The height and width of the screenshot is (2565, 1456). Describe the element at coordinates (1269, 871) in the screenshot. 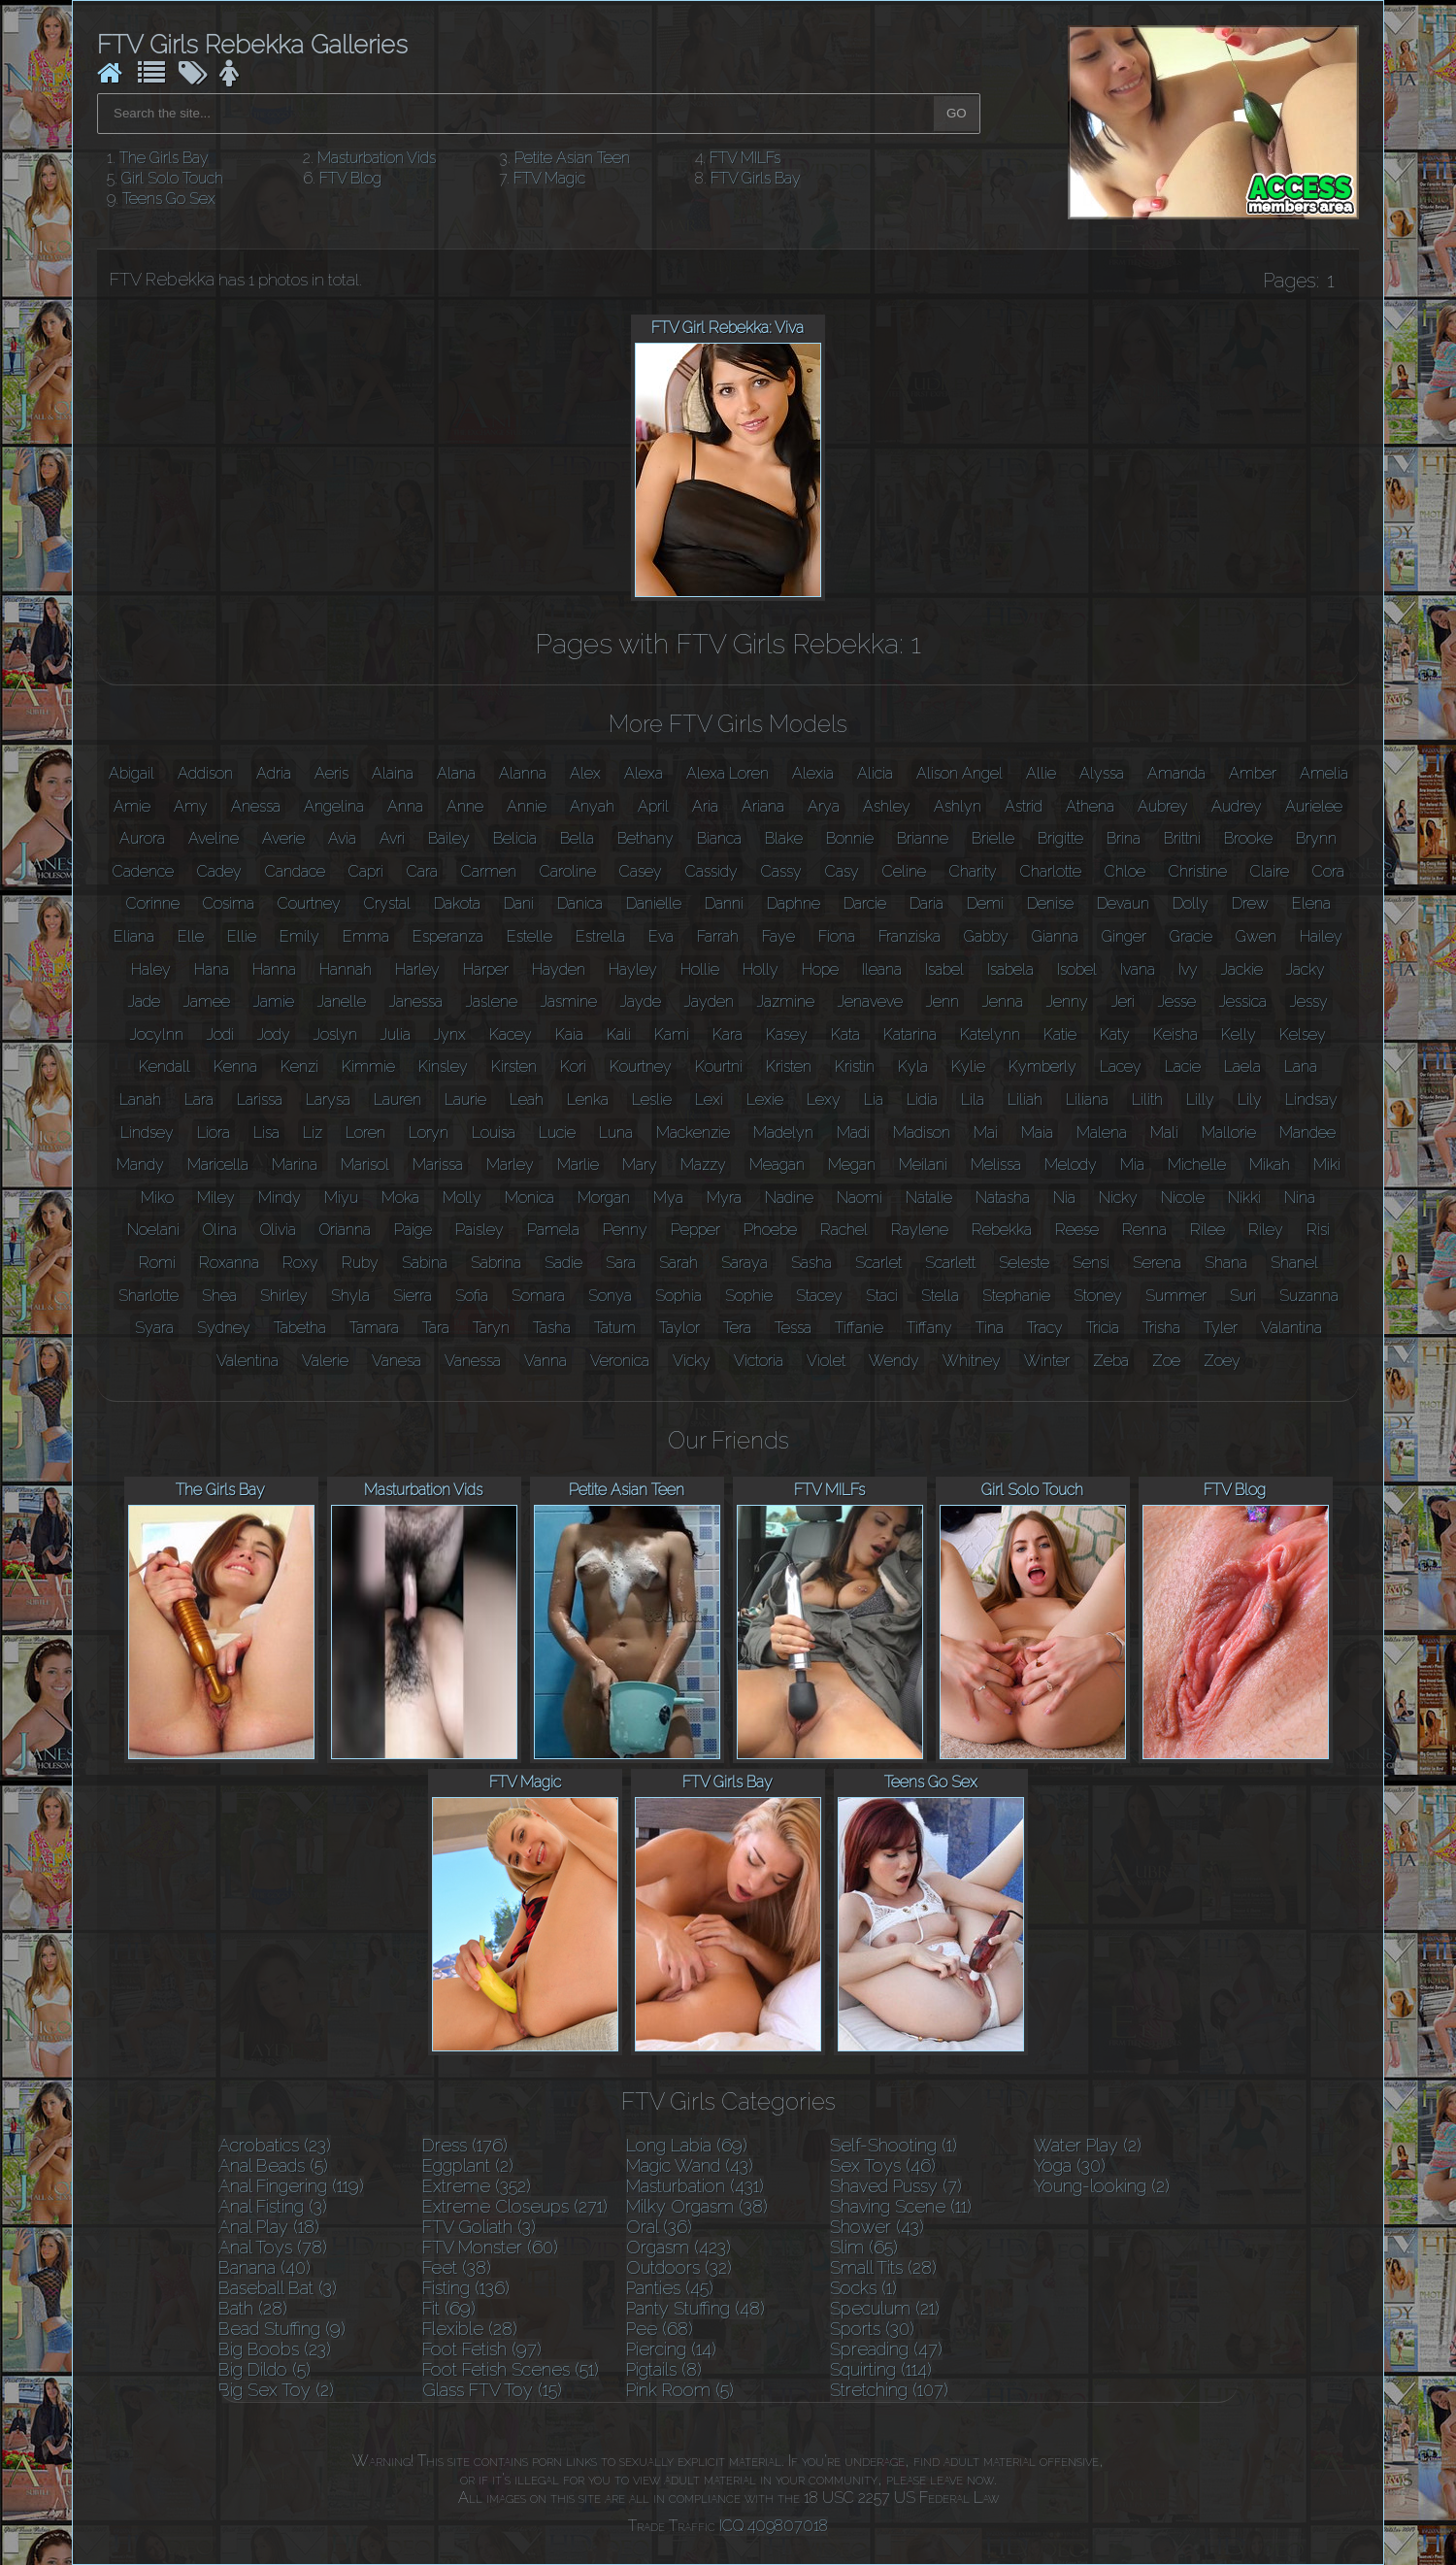

I see `Claire` at that location.